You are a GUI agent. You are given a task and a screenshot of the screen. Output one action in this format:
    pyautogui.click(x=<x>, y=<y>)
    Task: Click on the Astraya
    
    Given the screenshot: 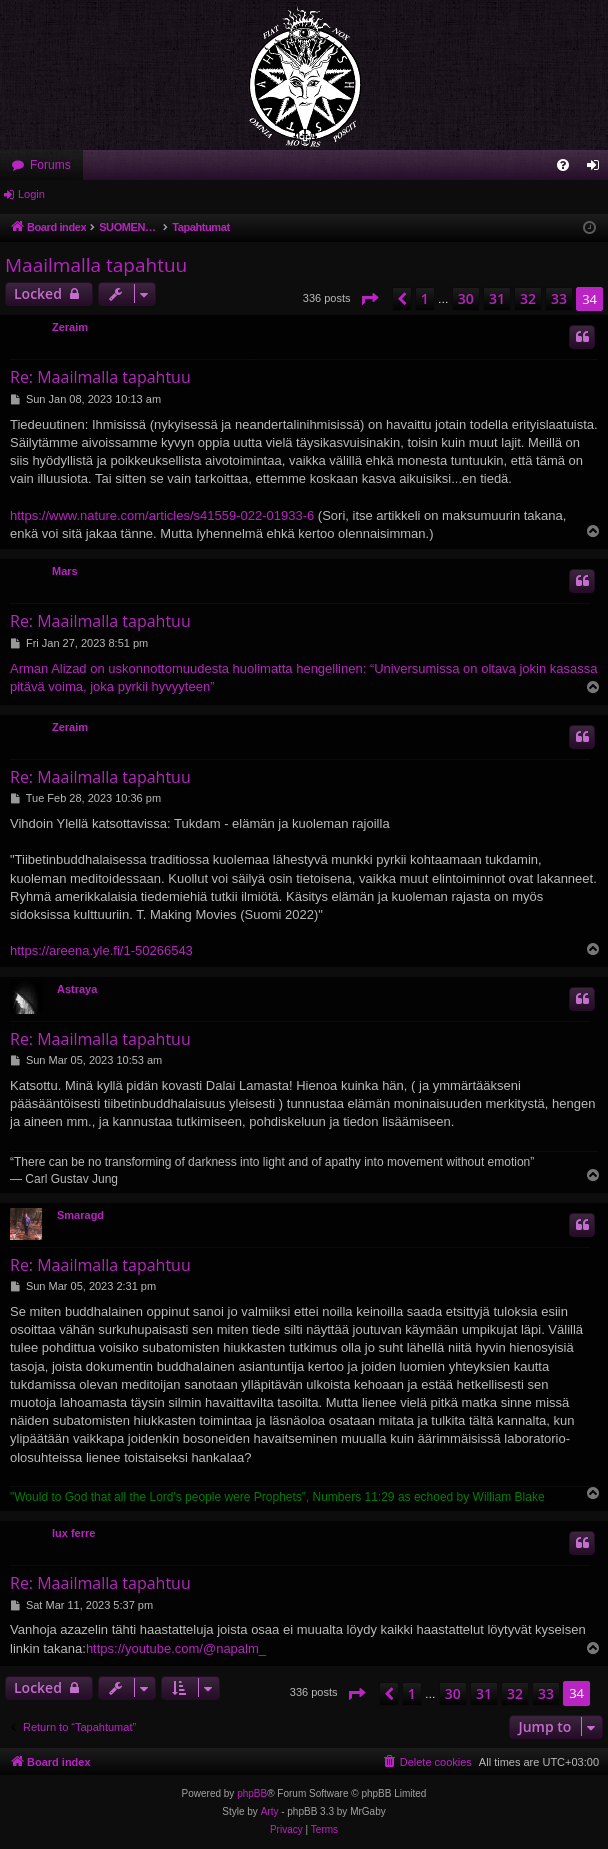 What is the action you would take?
    pyautogui.click(x=77, y=989)
    